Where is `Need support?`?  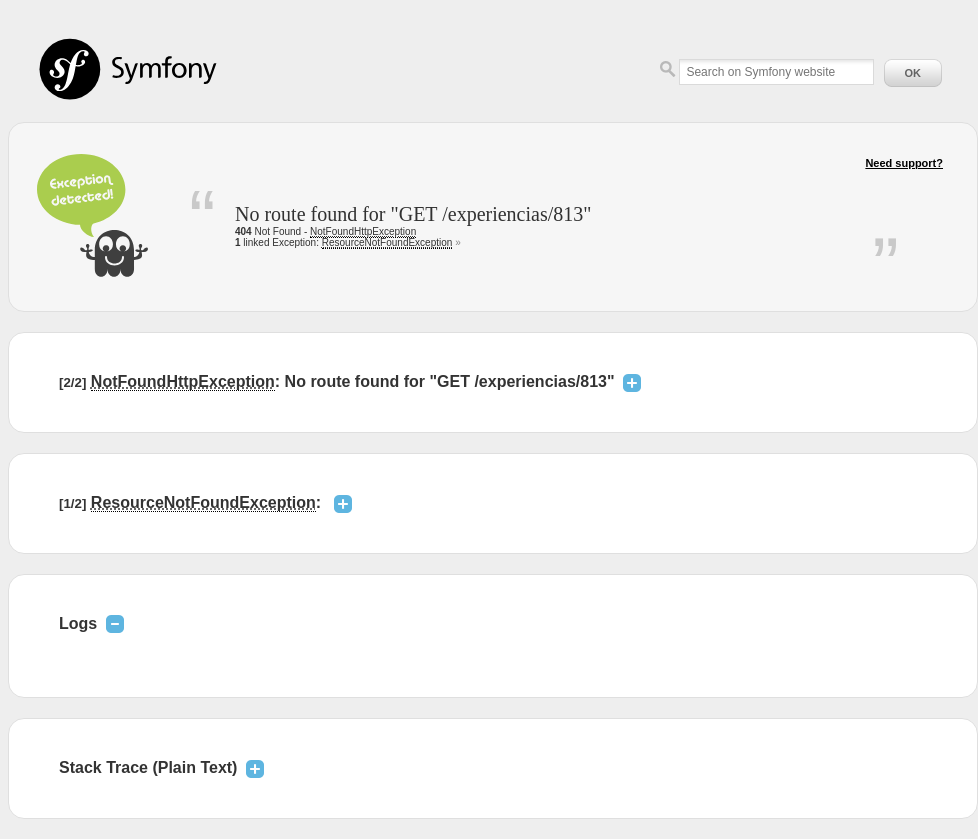 Need support? is located at coordinates (904, 163).